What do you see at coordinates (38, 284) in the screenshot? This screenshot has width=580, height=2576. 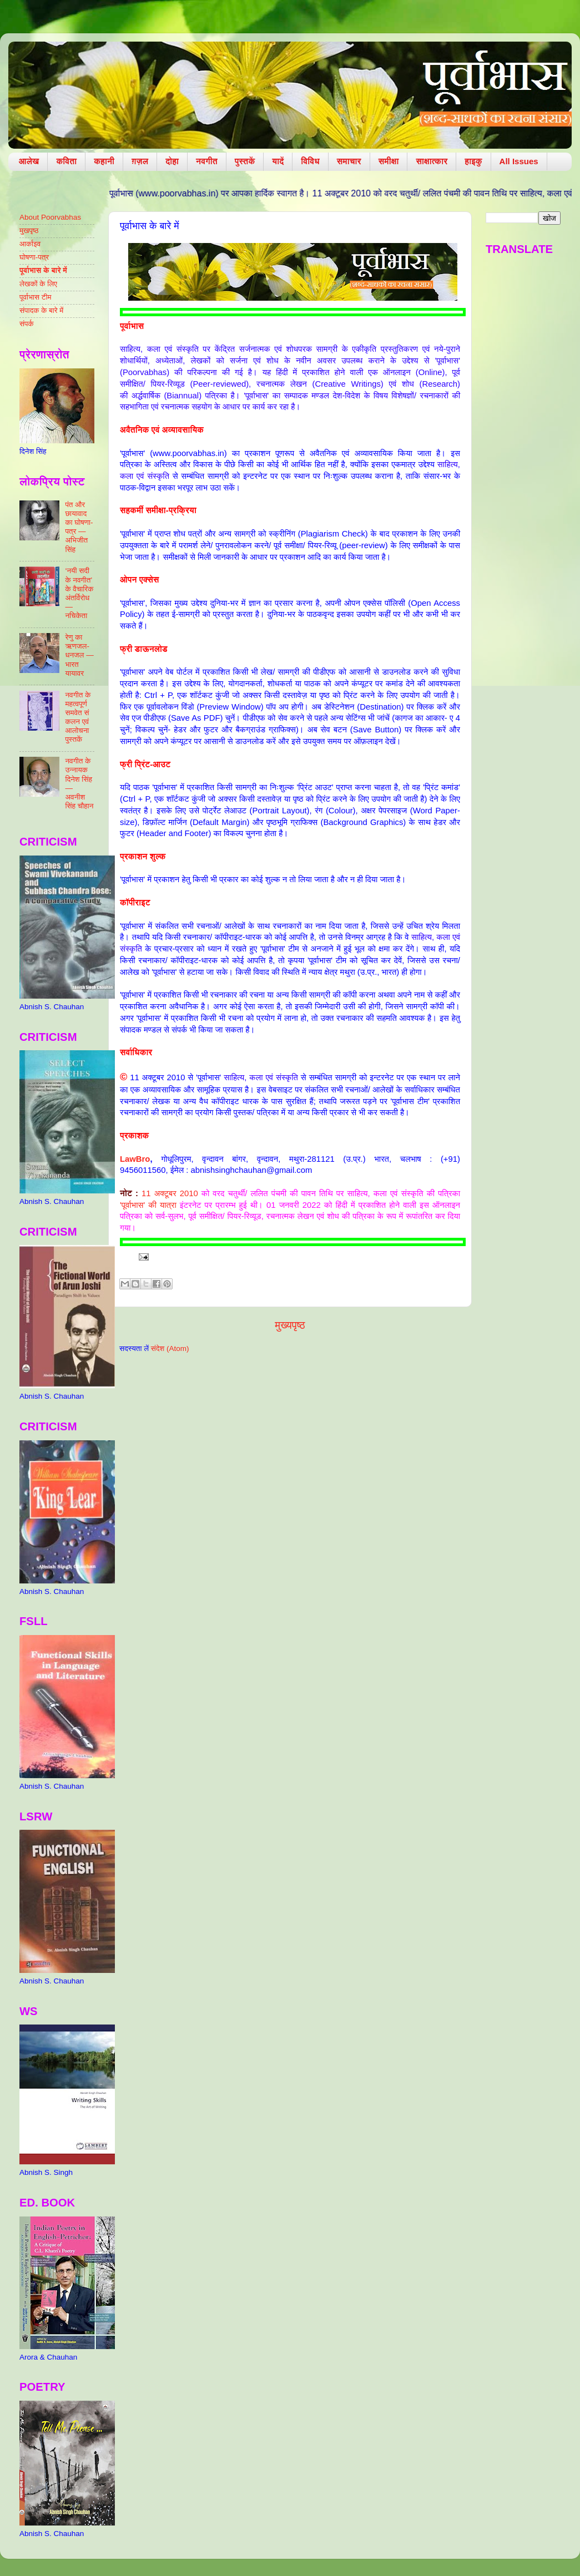 I see `लेखकों के लिए` at bounding box center [38, 284].